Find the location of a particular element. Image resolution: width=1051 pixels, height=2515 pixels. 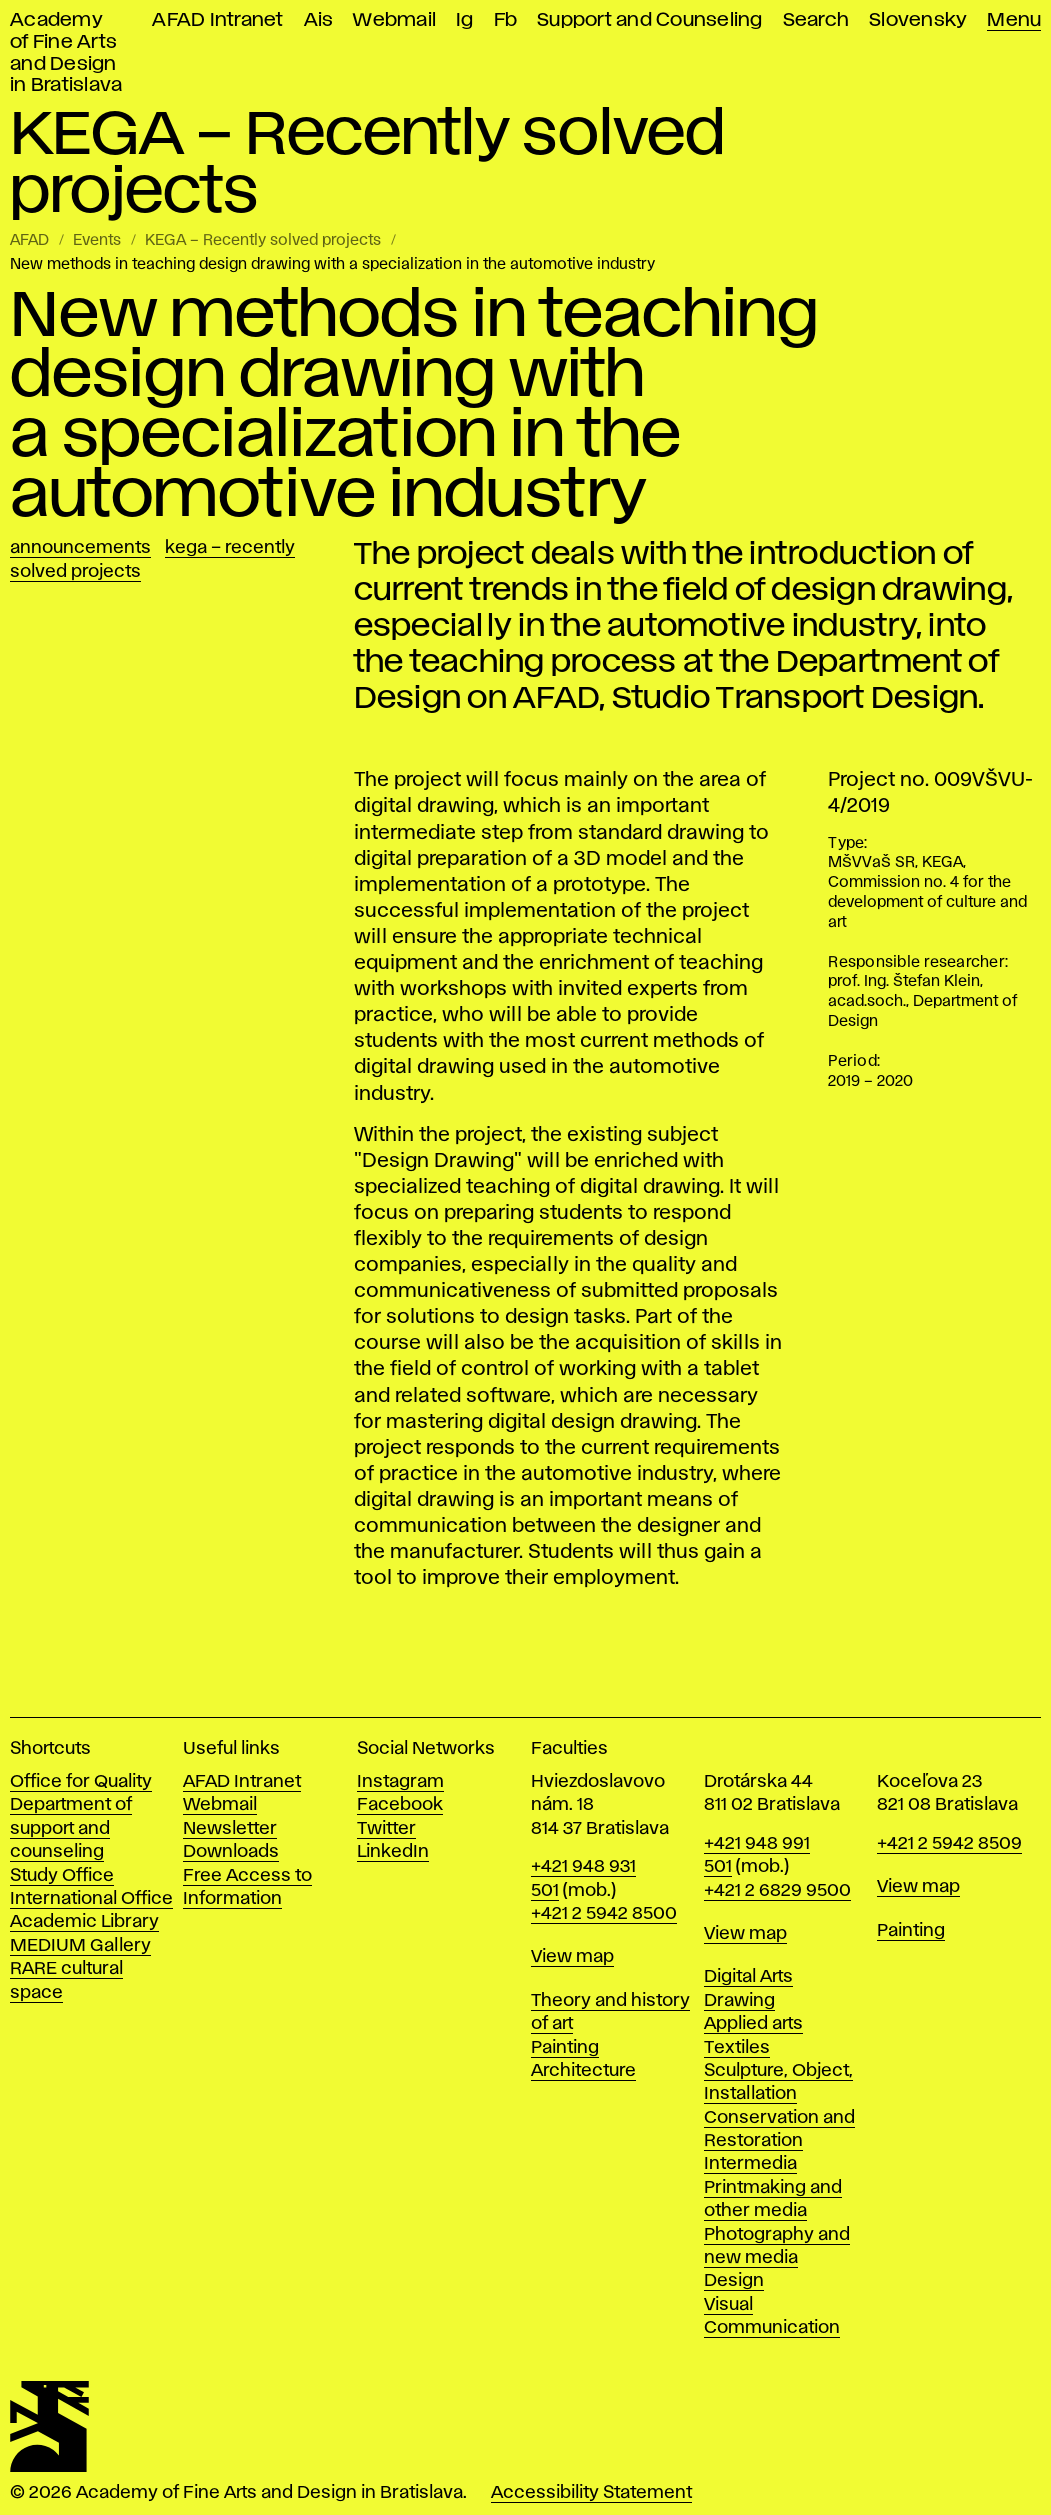

Design is located at coordinates (734, 2281).